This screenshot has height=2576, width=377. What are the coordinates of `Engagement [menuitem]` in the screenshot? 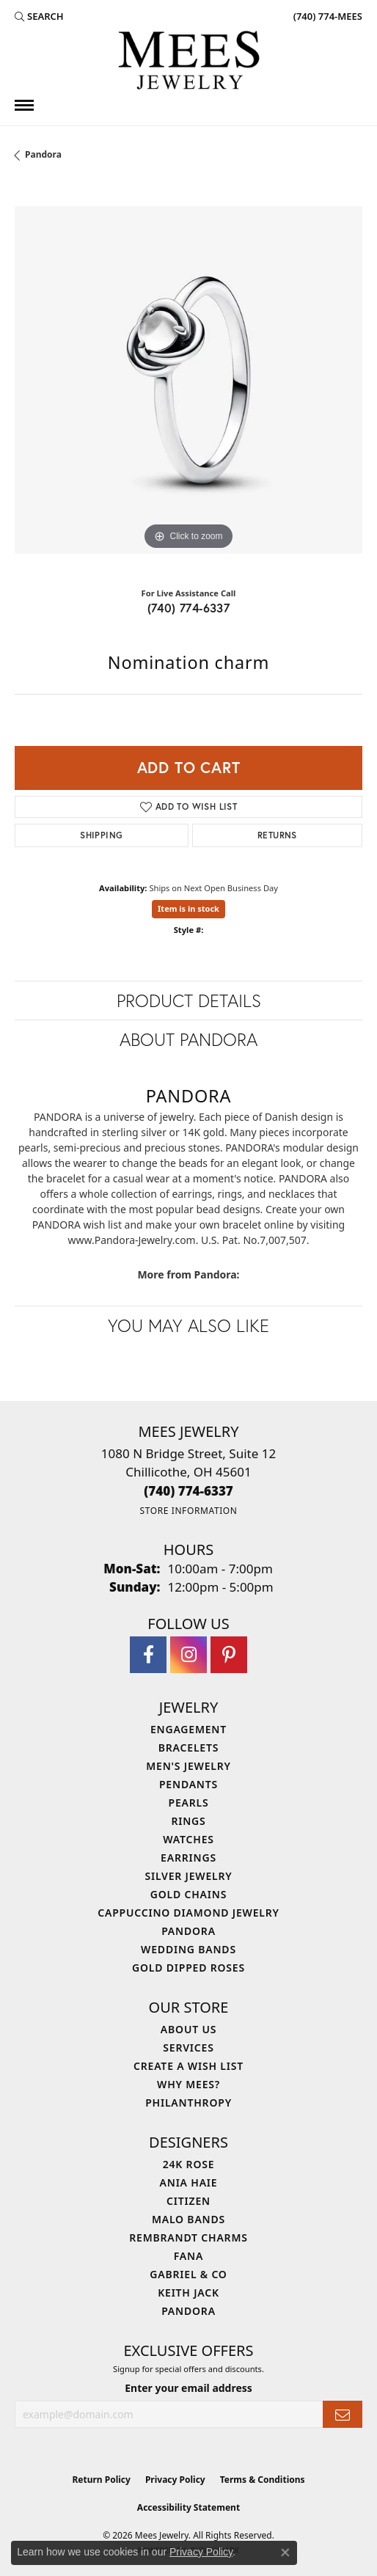 It's located at (188, 1729).